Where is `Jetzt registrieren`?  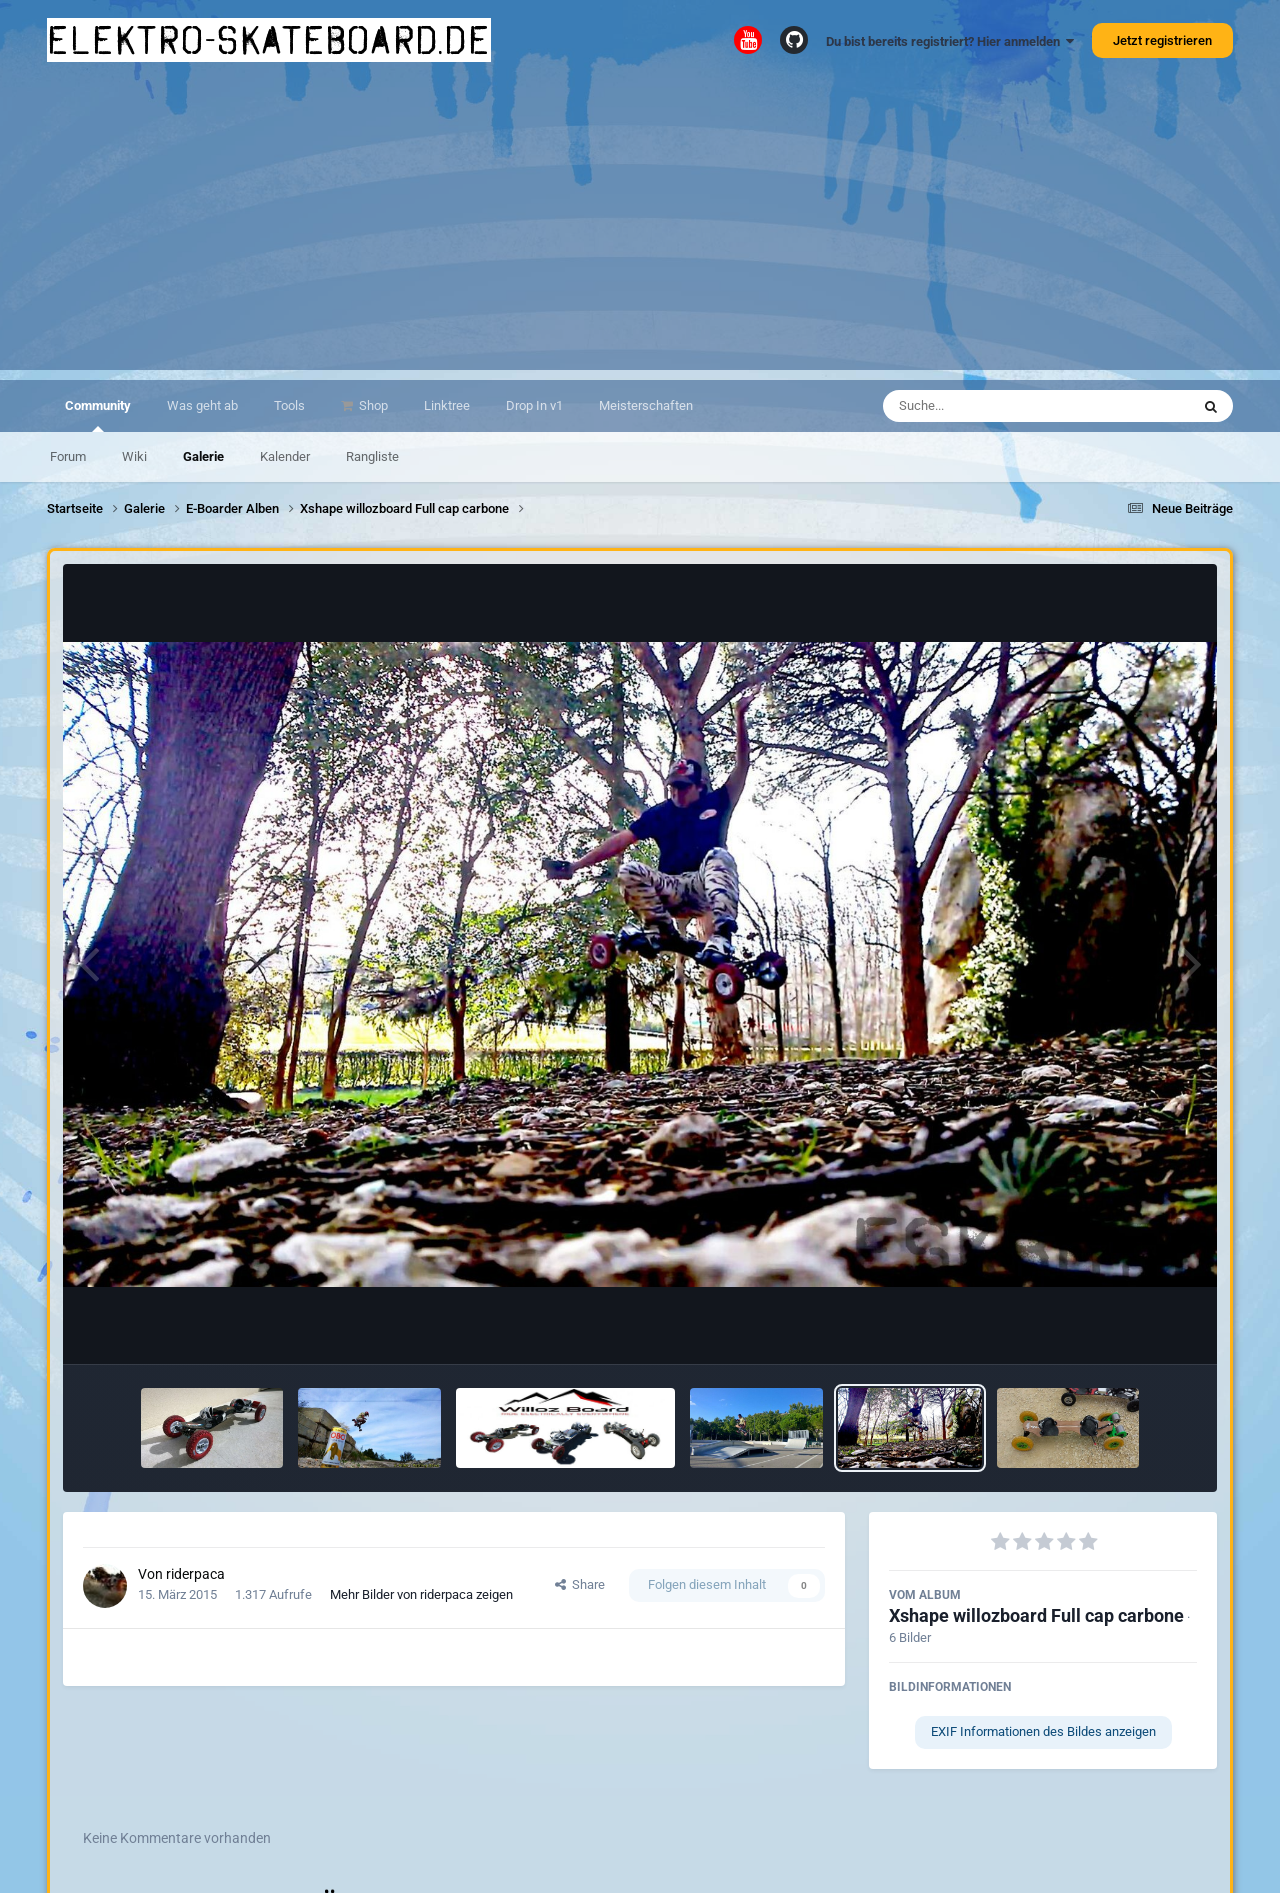 Jetzt registrieren is located at coordinates (1162, 40).